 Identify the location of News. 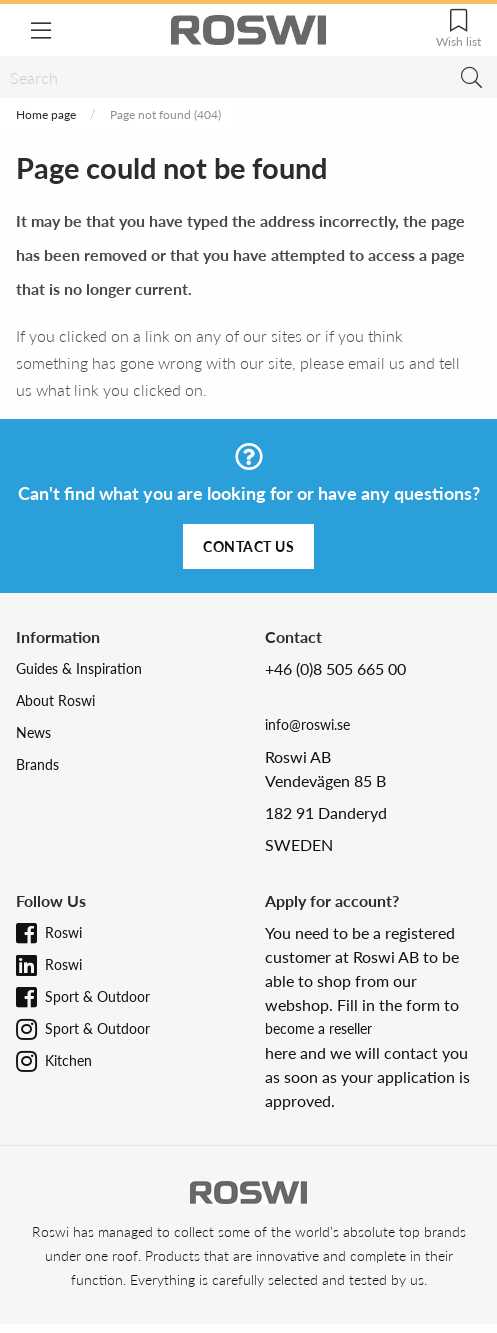
(33, 732).